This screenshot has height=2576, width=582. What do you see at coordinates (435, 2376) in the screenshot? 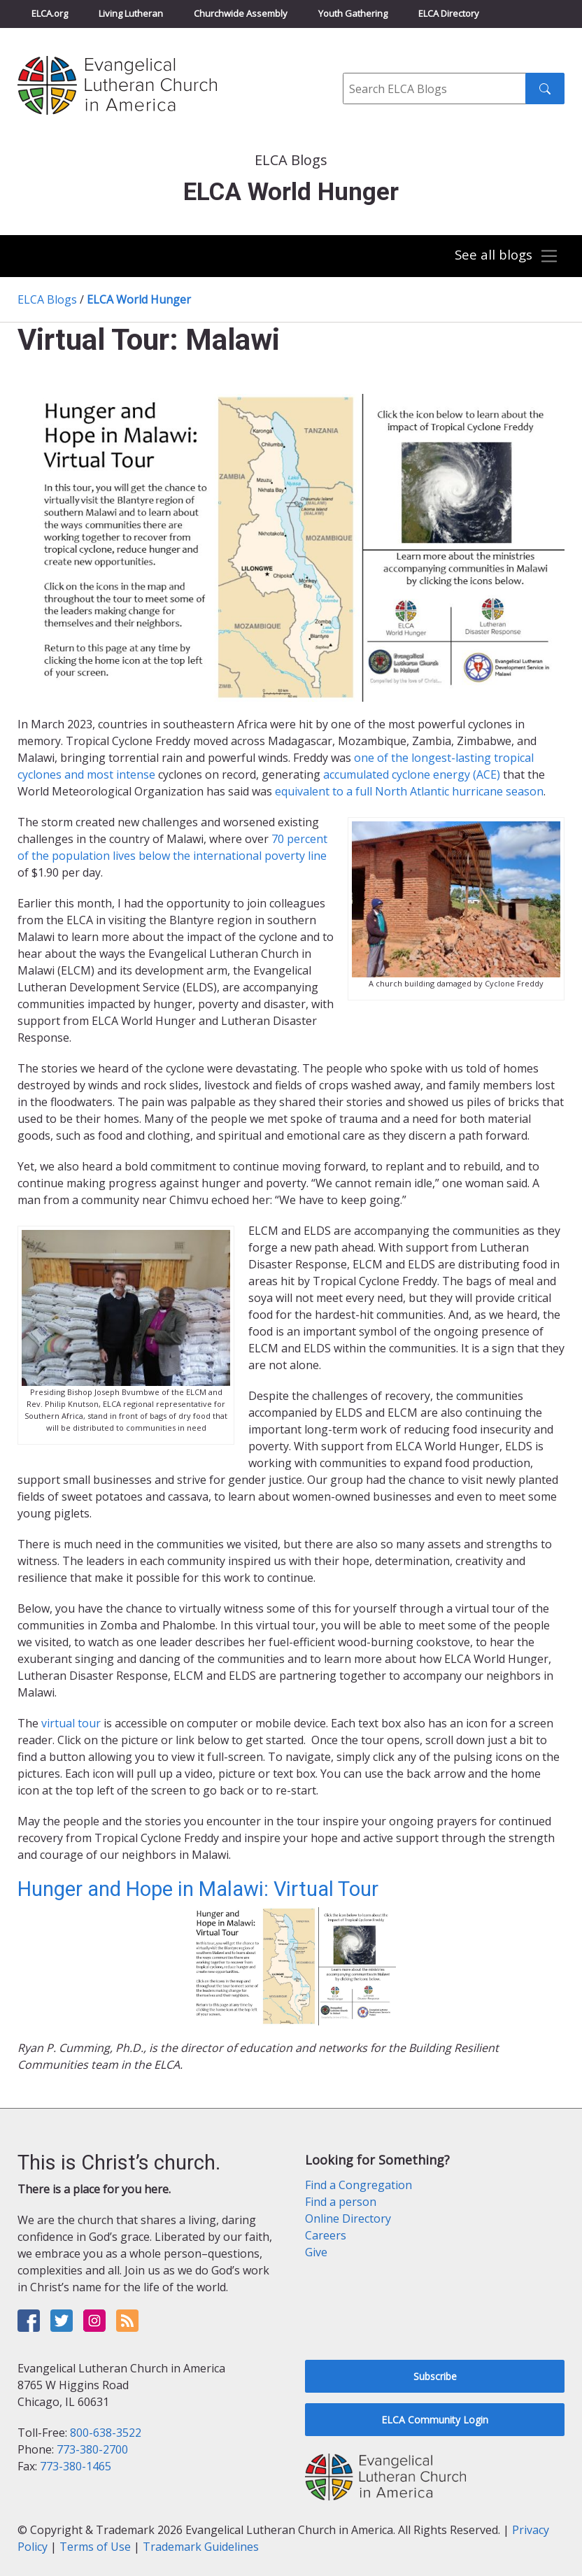
I see `Subscribe` at bounding box center [435, 2376].